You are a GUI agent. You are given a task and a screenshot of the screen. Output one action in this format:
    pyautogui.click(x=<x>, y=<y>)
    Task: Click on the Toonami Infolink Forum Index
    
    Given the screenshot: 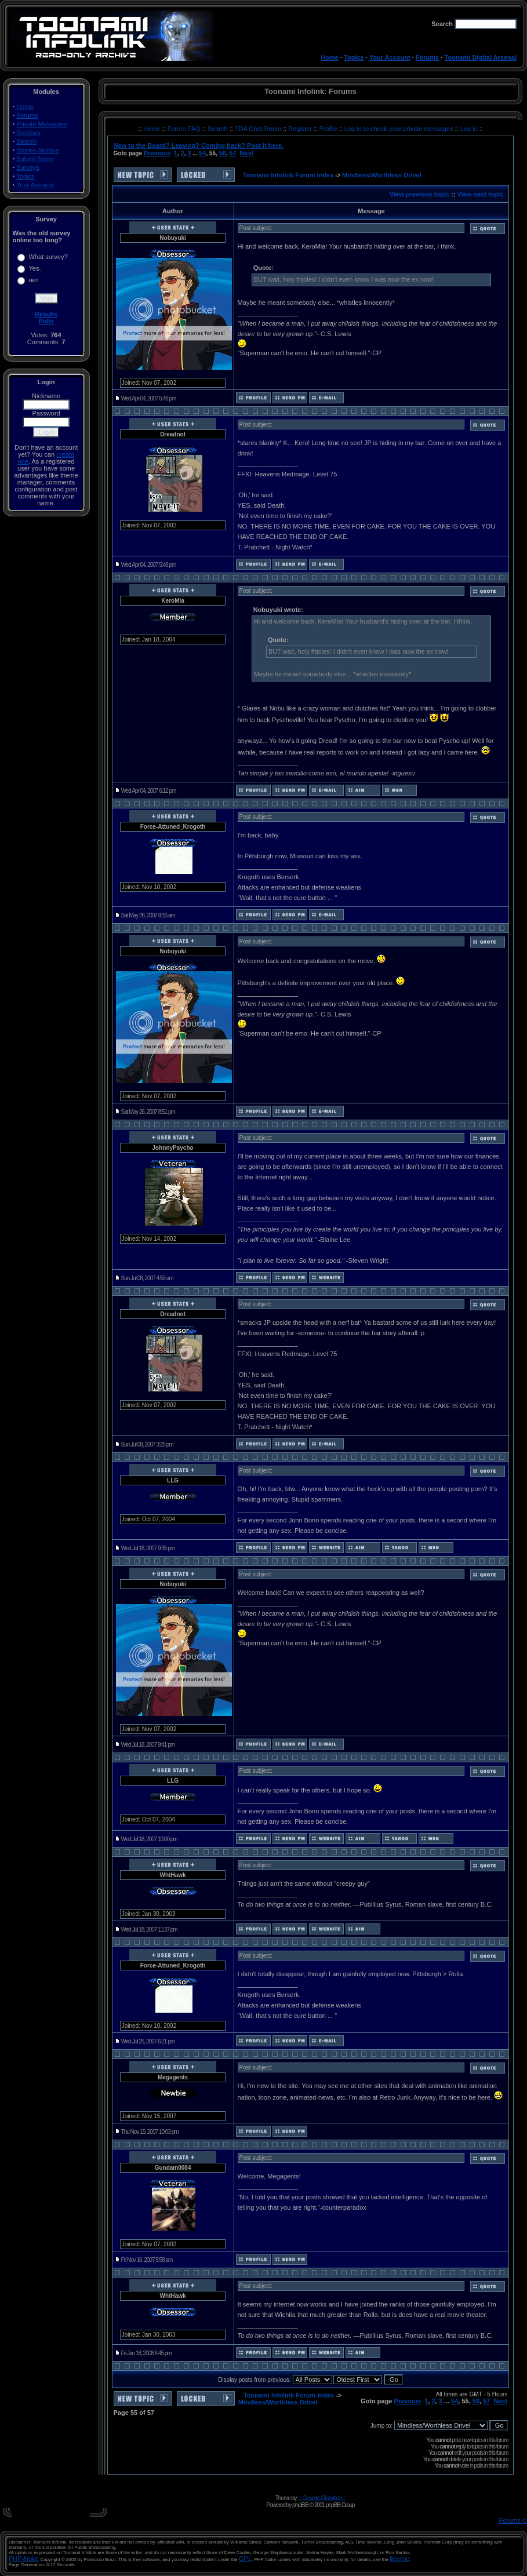 What is the action you would take?
    pyautogui.click(x=288, y=175)
    